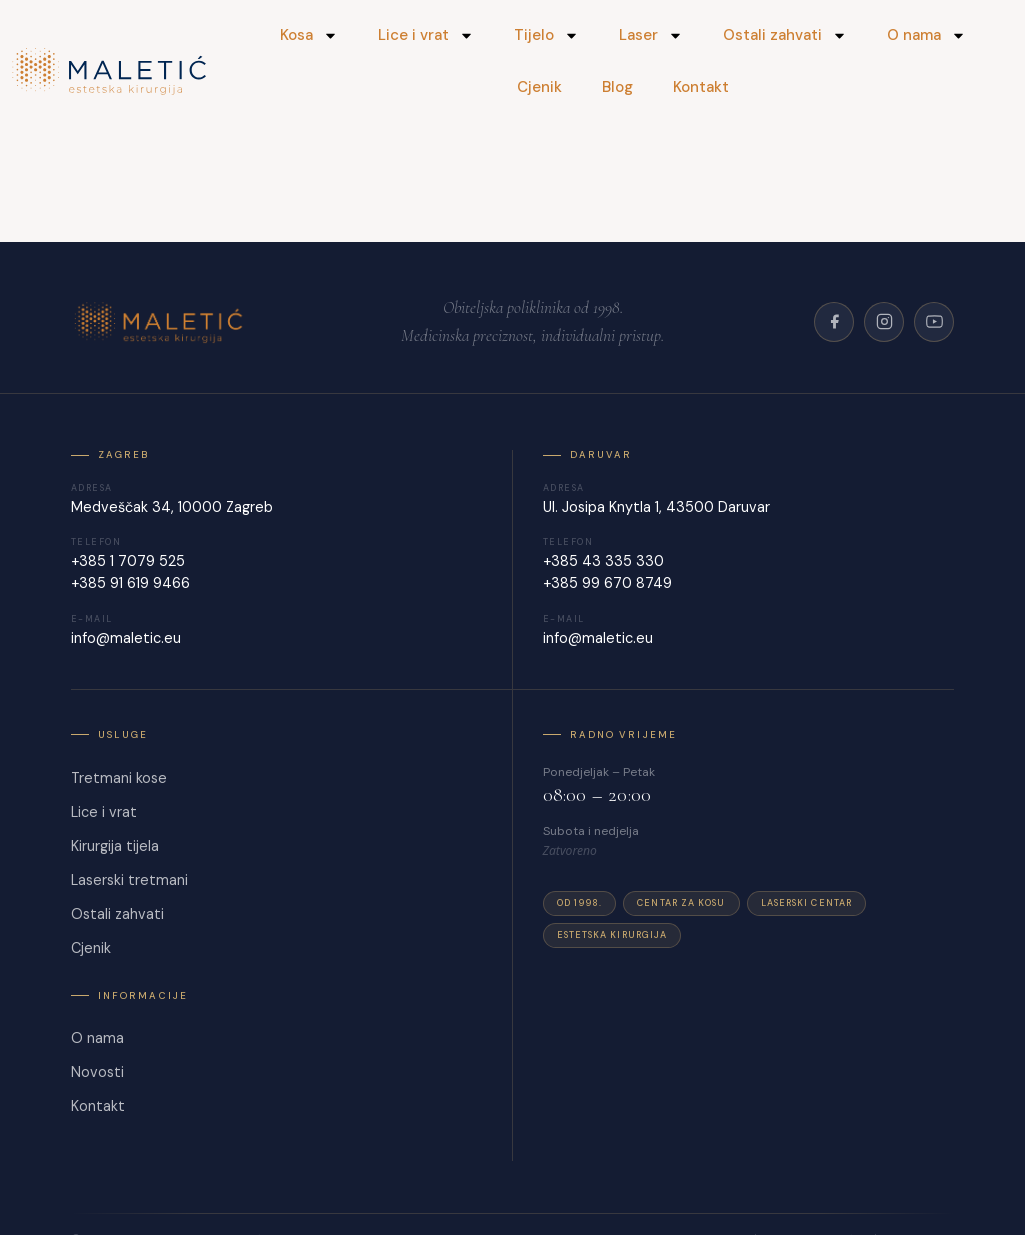 Image resolution: width=1025 pixels, height=1235 pixels. I want to click on +385 91 619 9466, so click(130, 583).